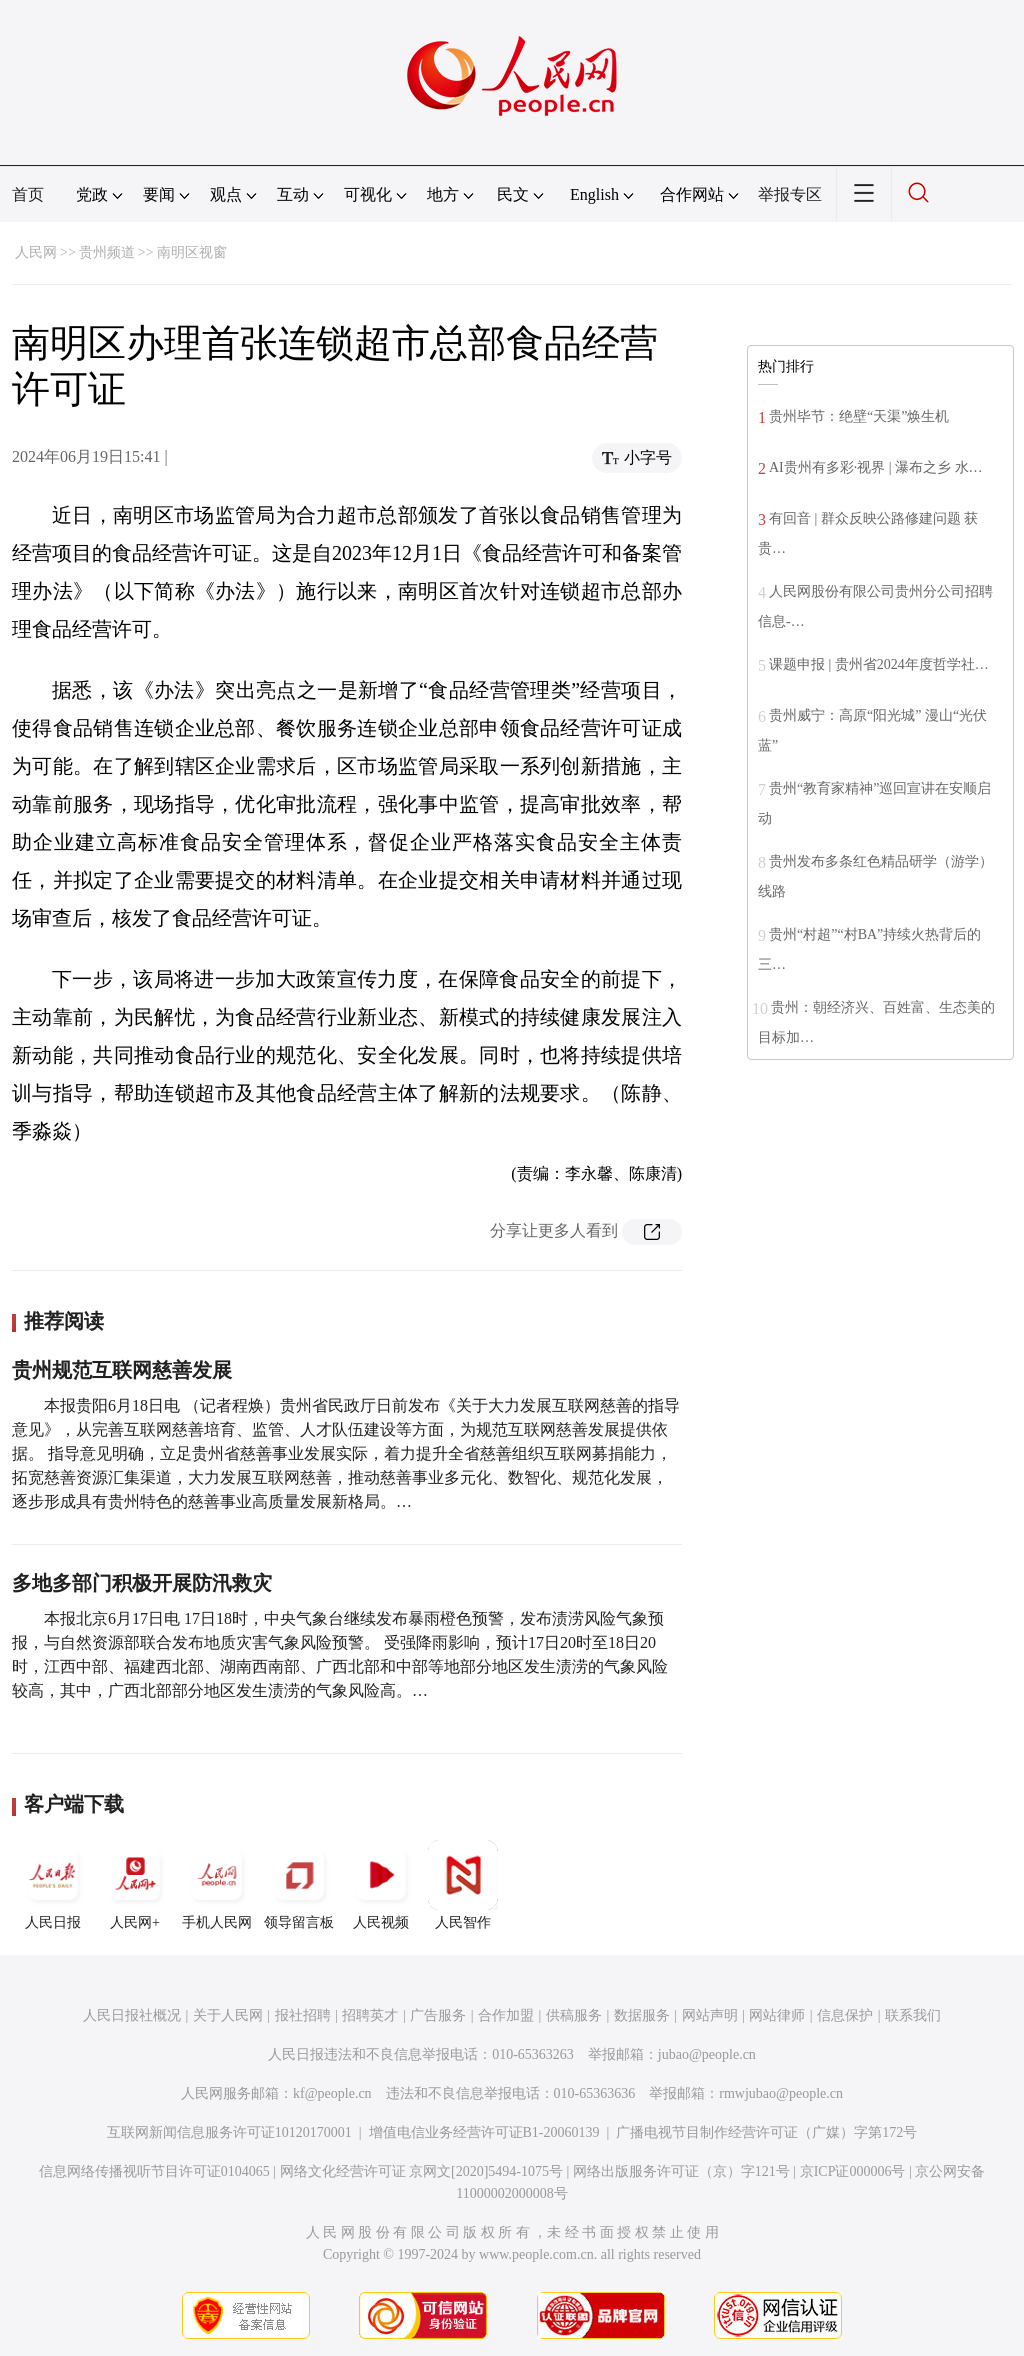 The image size is (1024, 2356). Describe the element at coordinates (438, 2015) in the screenshot. I see `广告服务` at that location.